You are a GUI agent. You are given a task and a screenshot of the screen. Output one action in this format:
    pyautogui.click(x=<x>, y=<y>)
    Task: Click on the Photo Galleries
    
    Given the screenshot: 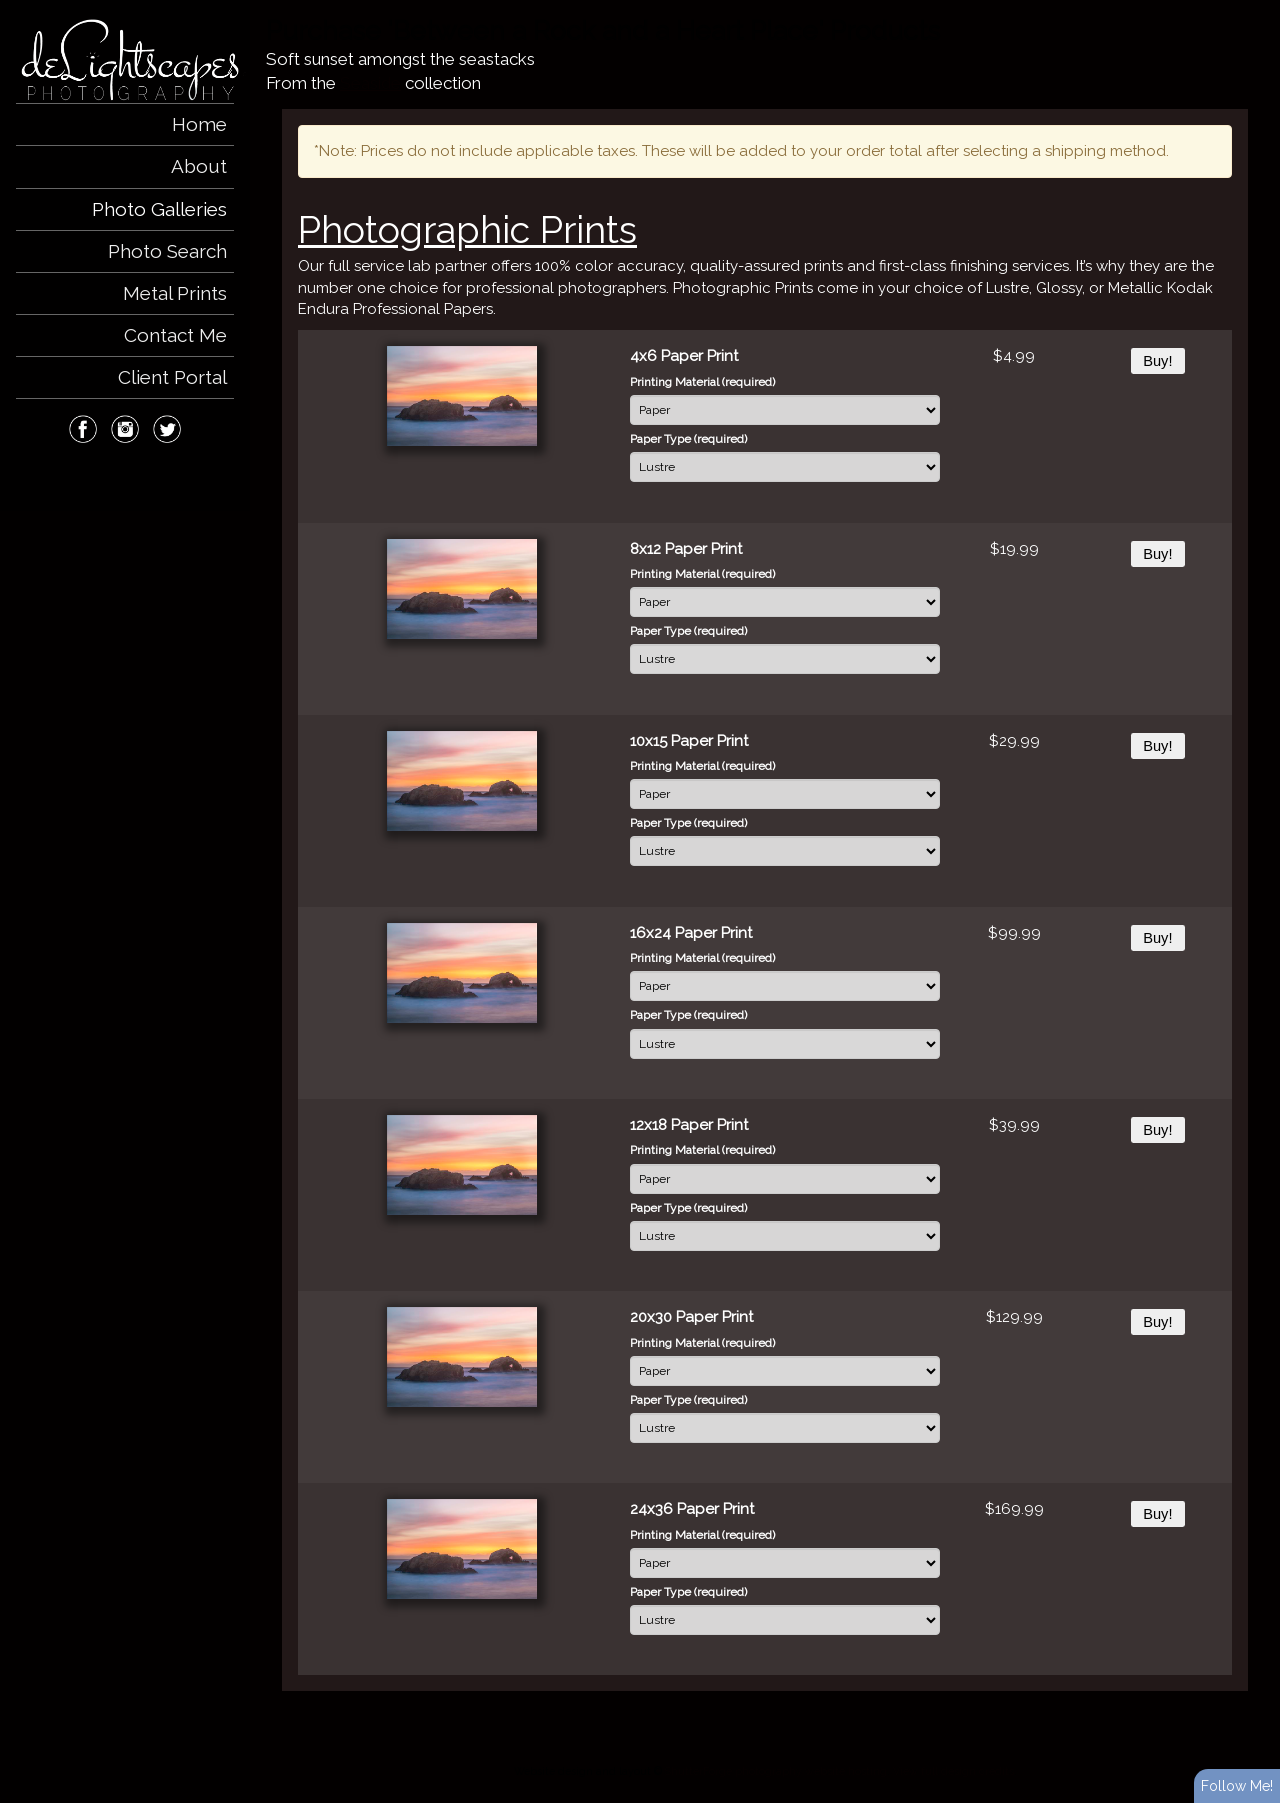 What is the action you would take?
    pyautogui.click(x=159, y=209)
    